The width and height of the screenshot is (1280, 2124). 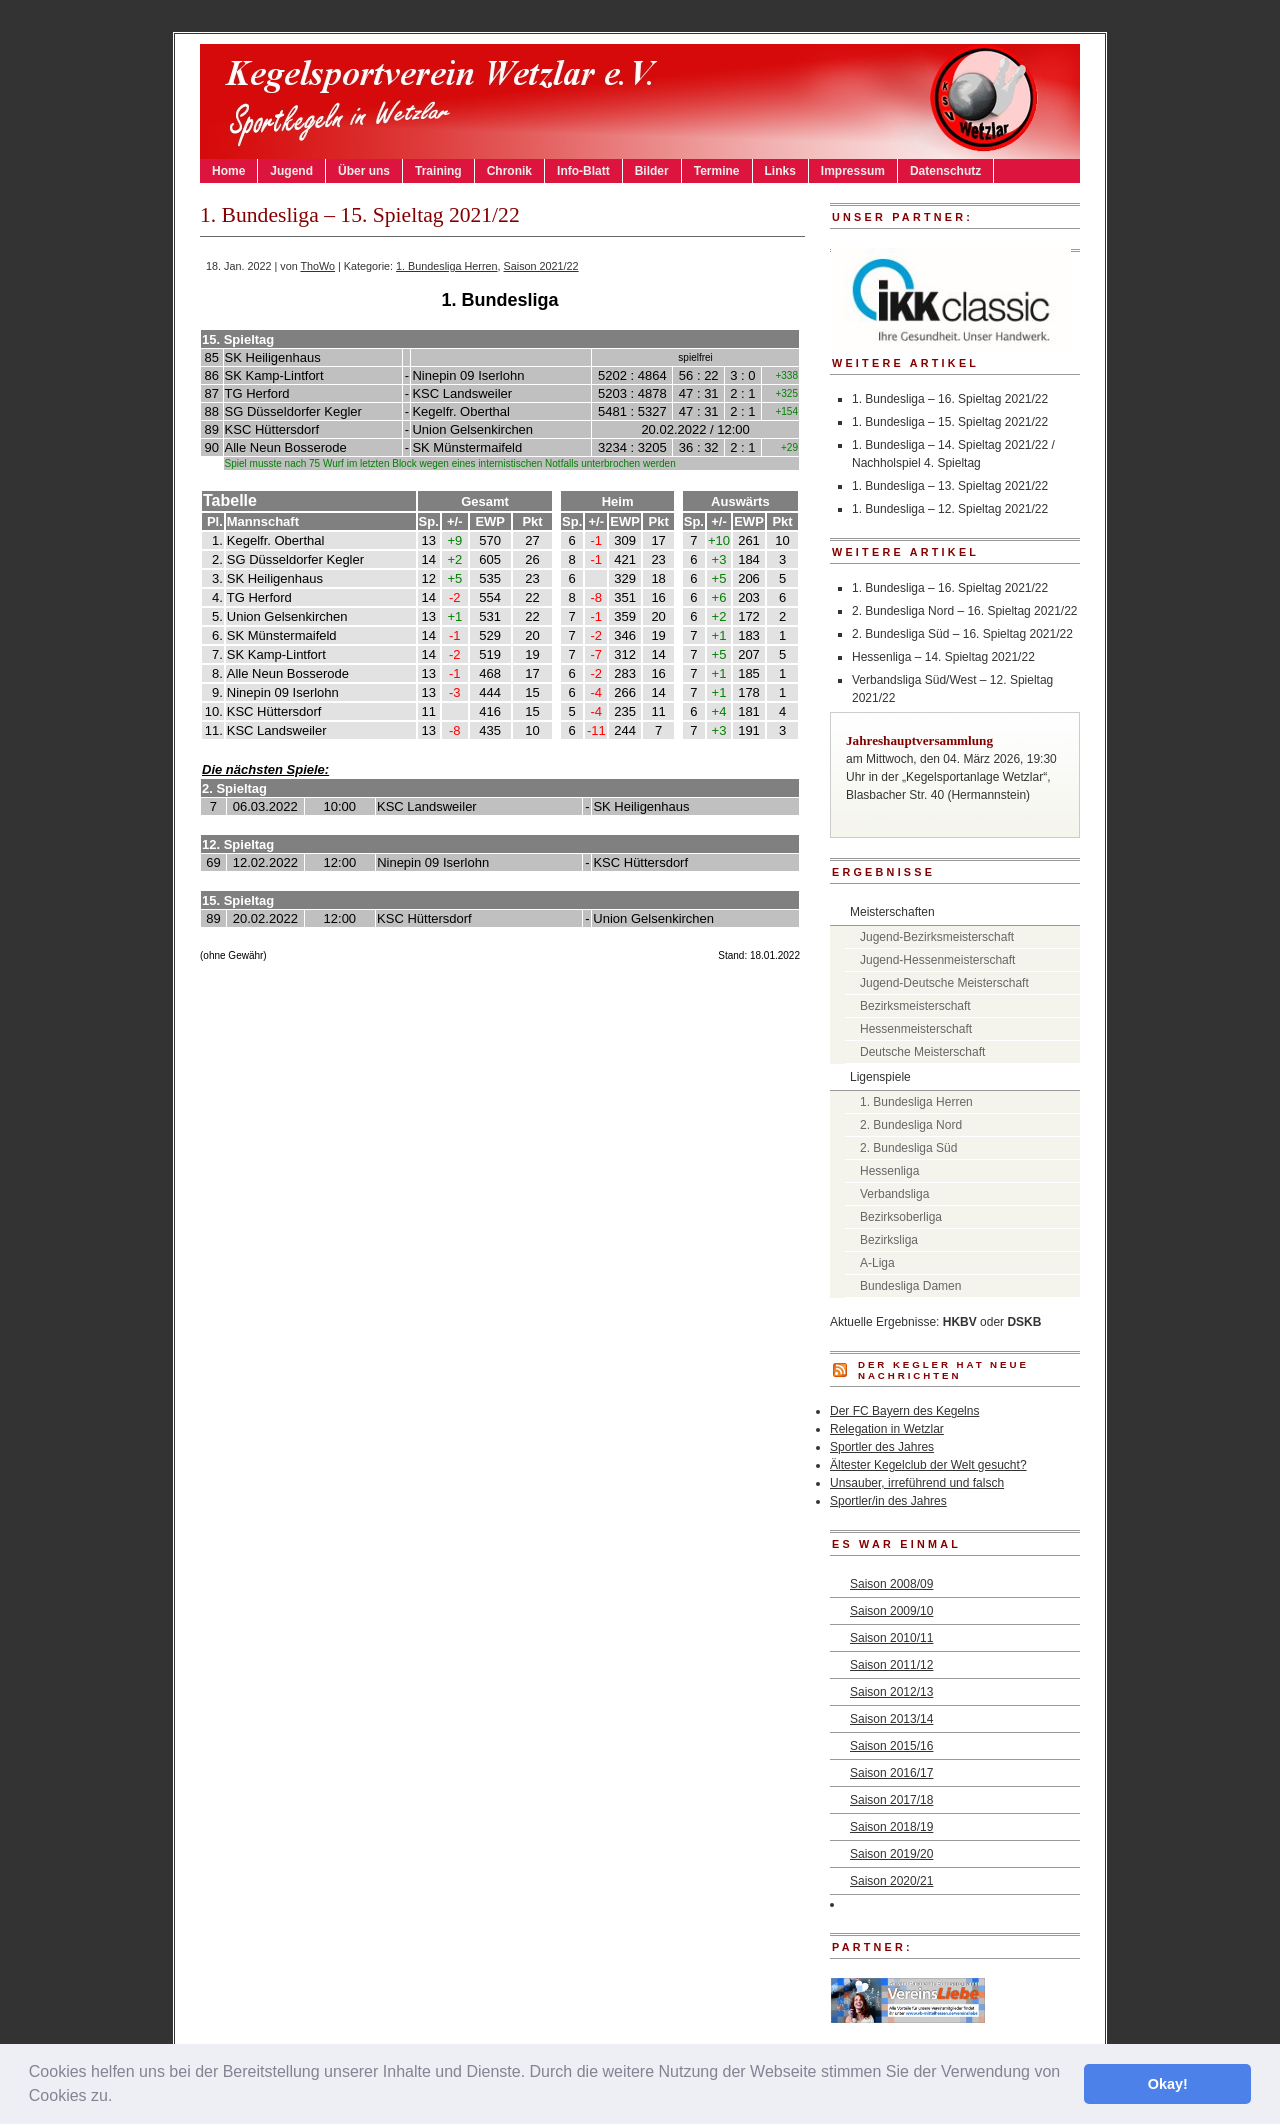 I want to click on 1. Bundesliga Herren, so click(x=446, y=266).